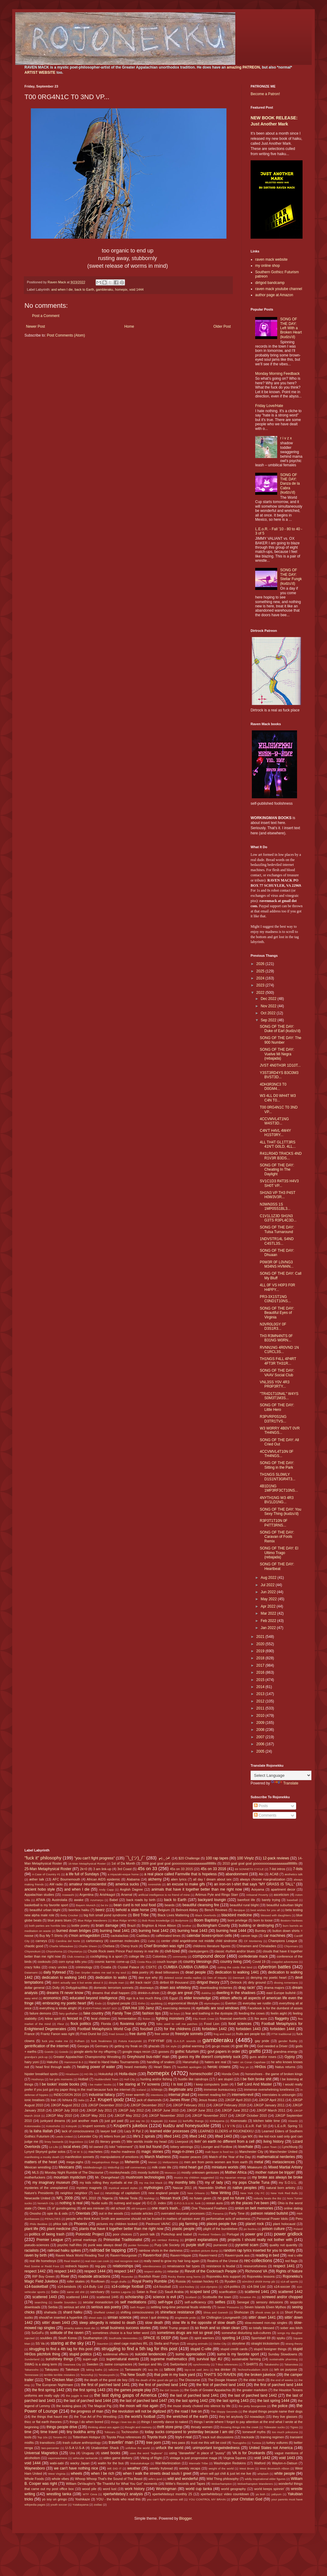 The height and width of the screenshot is (2576, 327). What do you see at coordinates (99, 2110) in the screenshot?
I see `JJKGP July 2011` at bounding box center [99, 2110].